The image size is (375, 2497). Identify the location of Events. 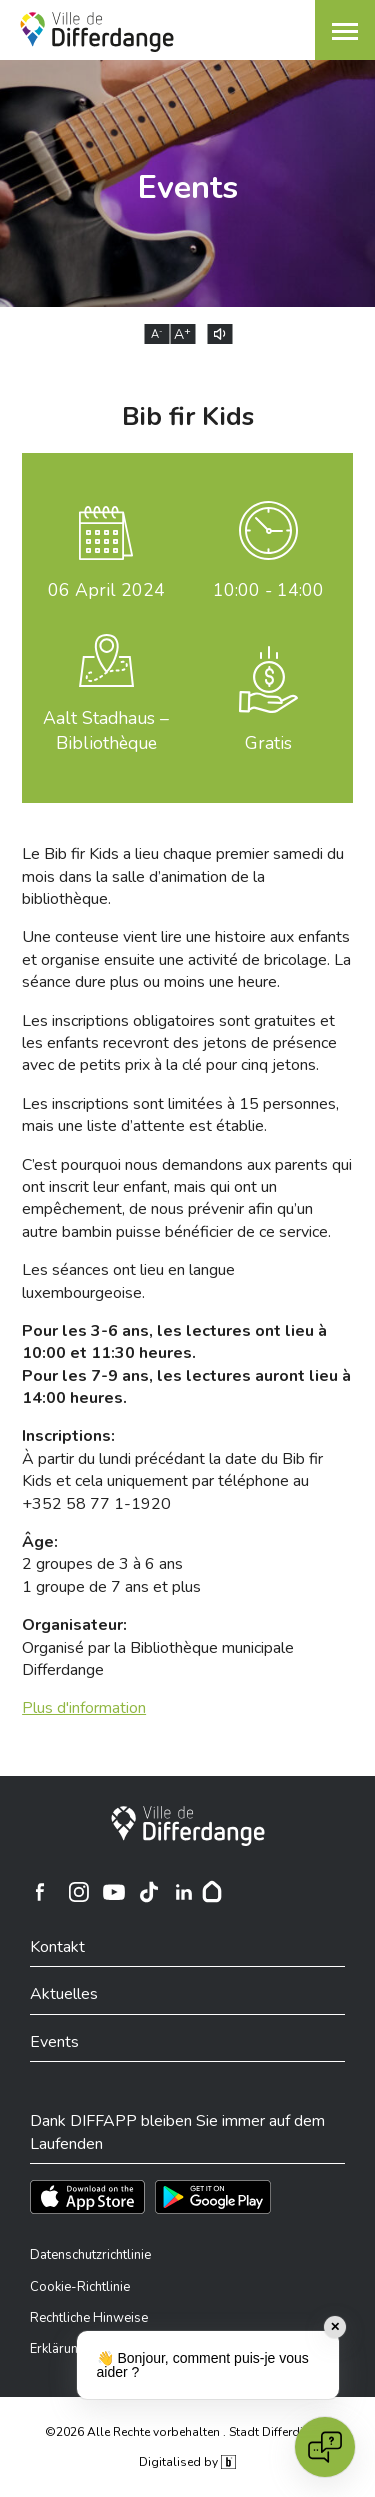
(54, 2042).